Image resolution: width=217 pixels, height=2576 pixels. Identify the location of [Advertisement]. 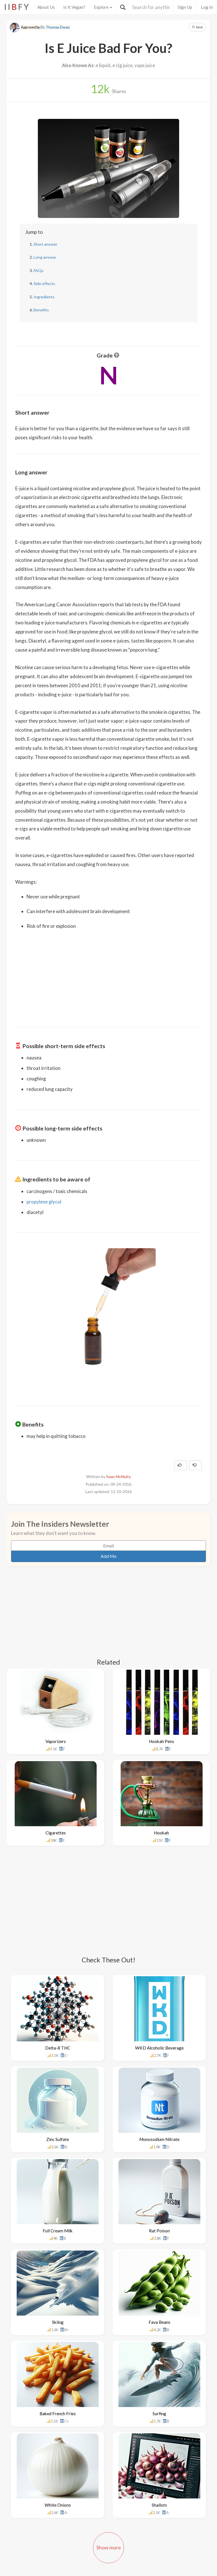
(108, 974).